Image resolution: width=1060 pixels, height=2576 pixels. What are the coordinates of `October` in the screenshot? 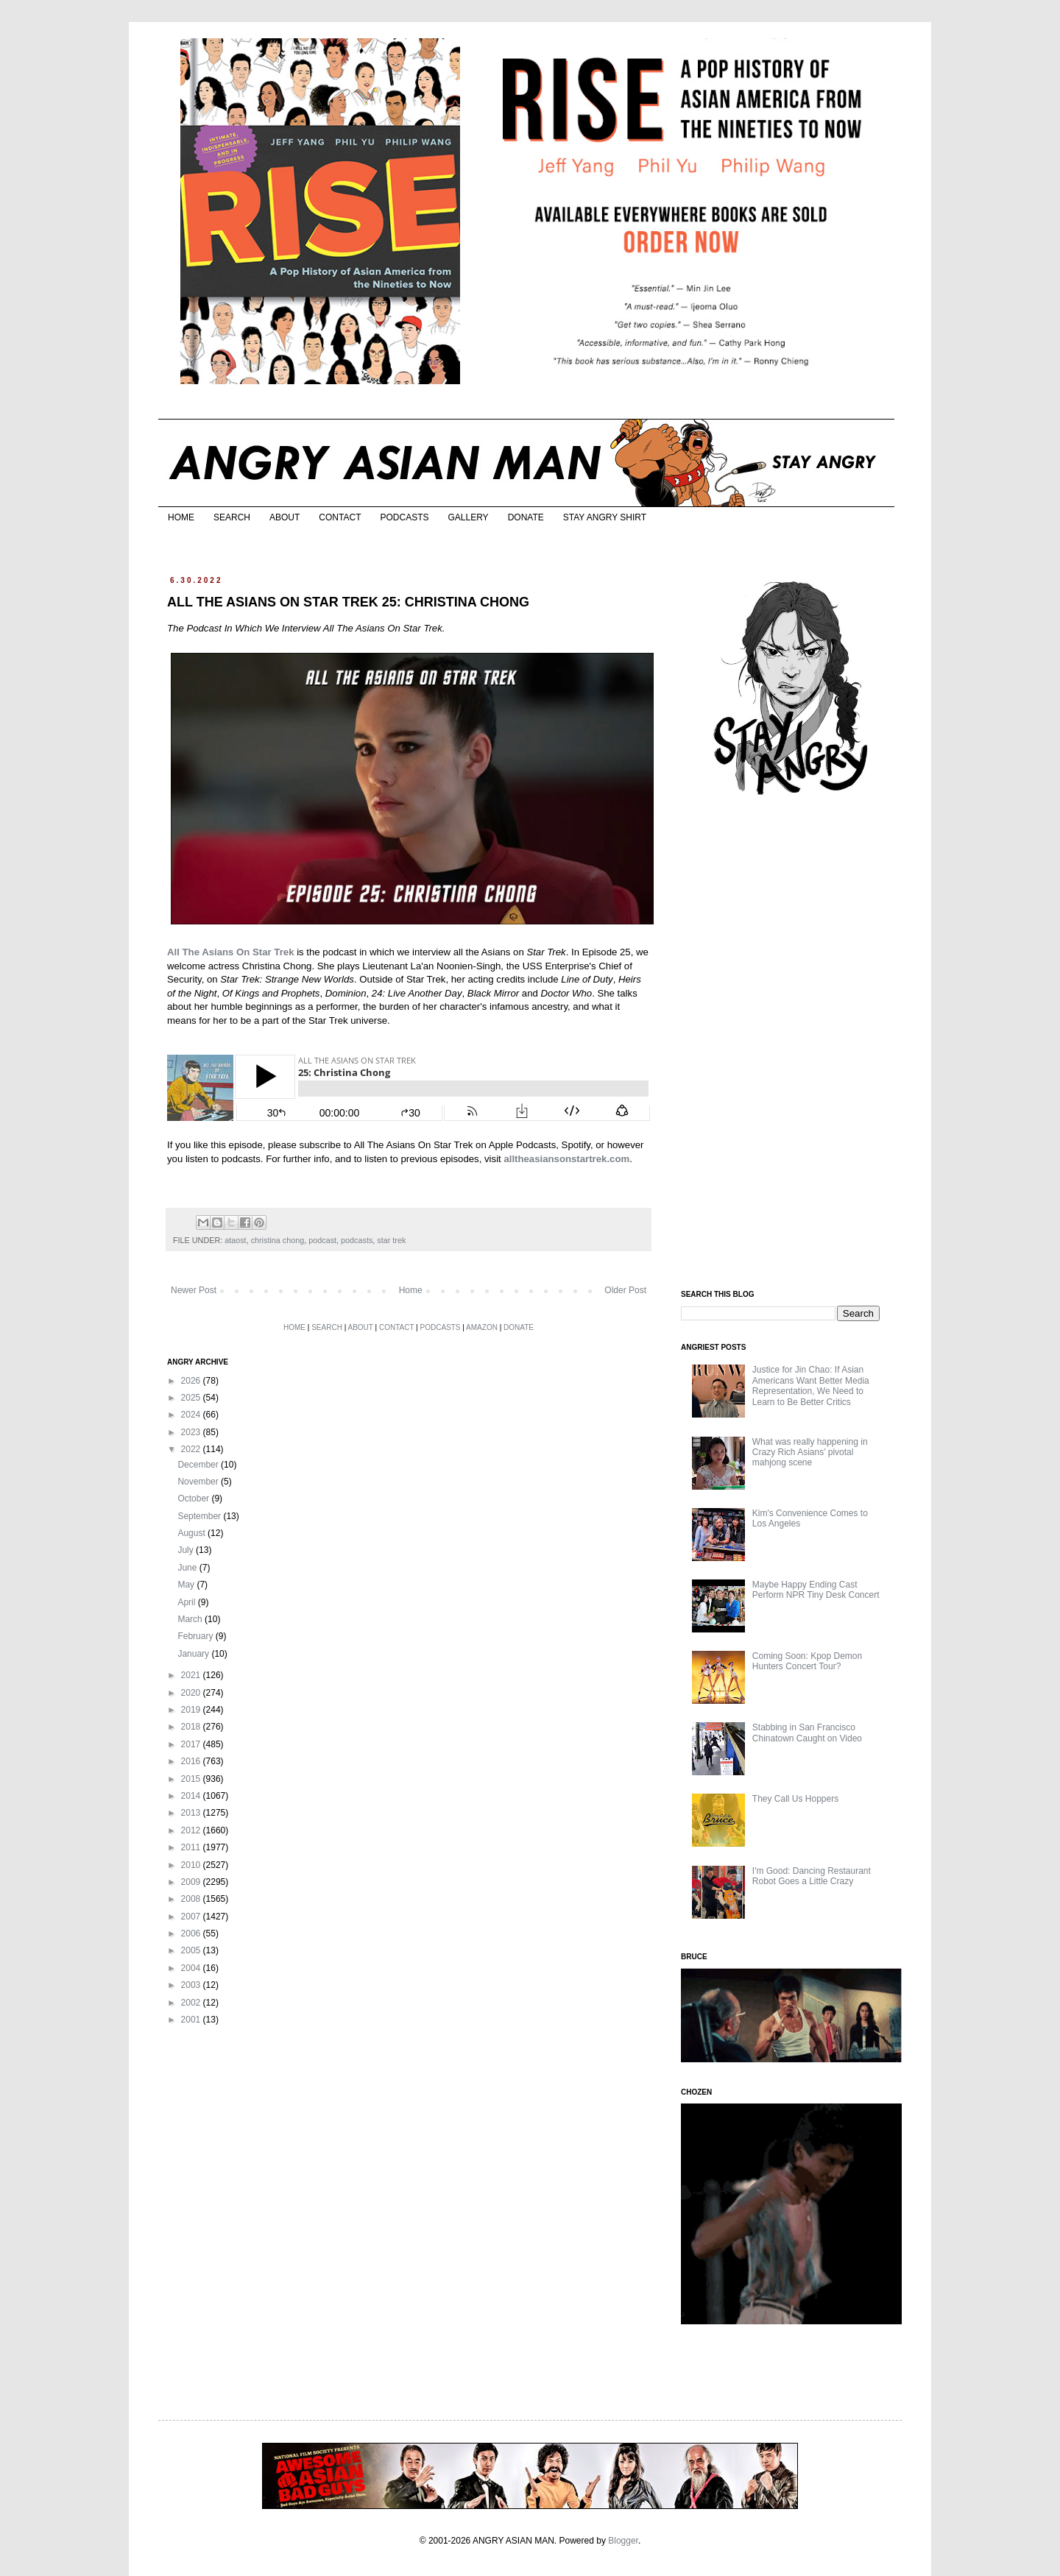 It's located at (194, 1498).